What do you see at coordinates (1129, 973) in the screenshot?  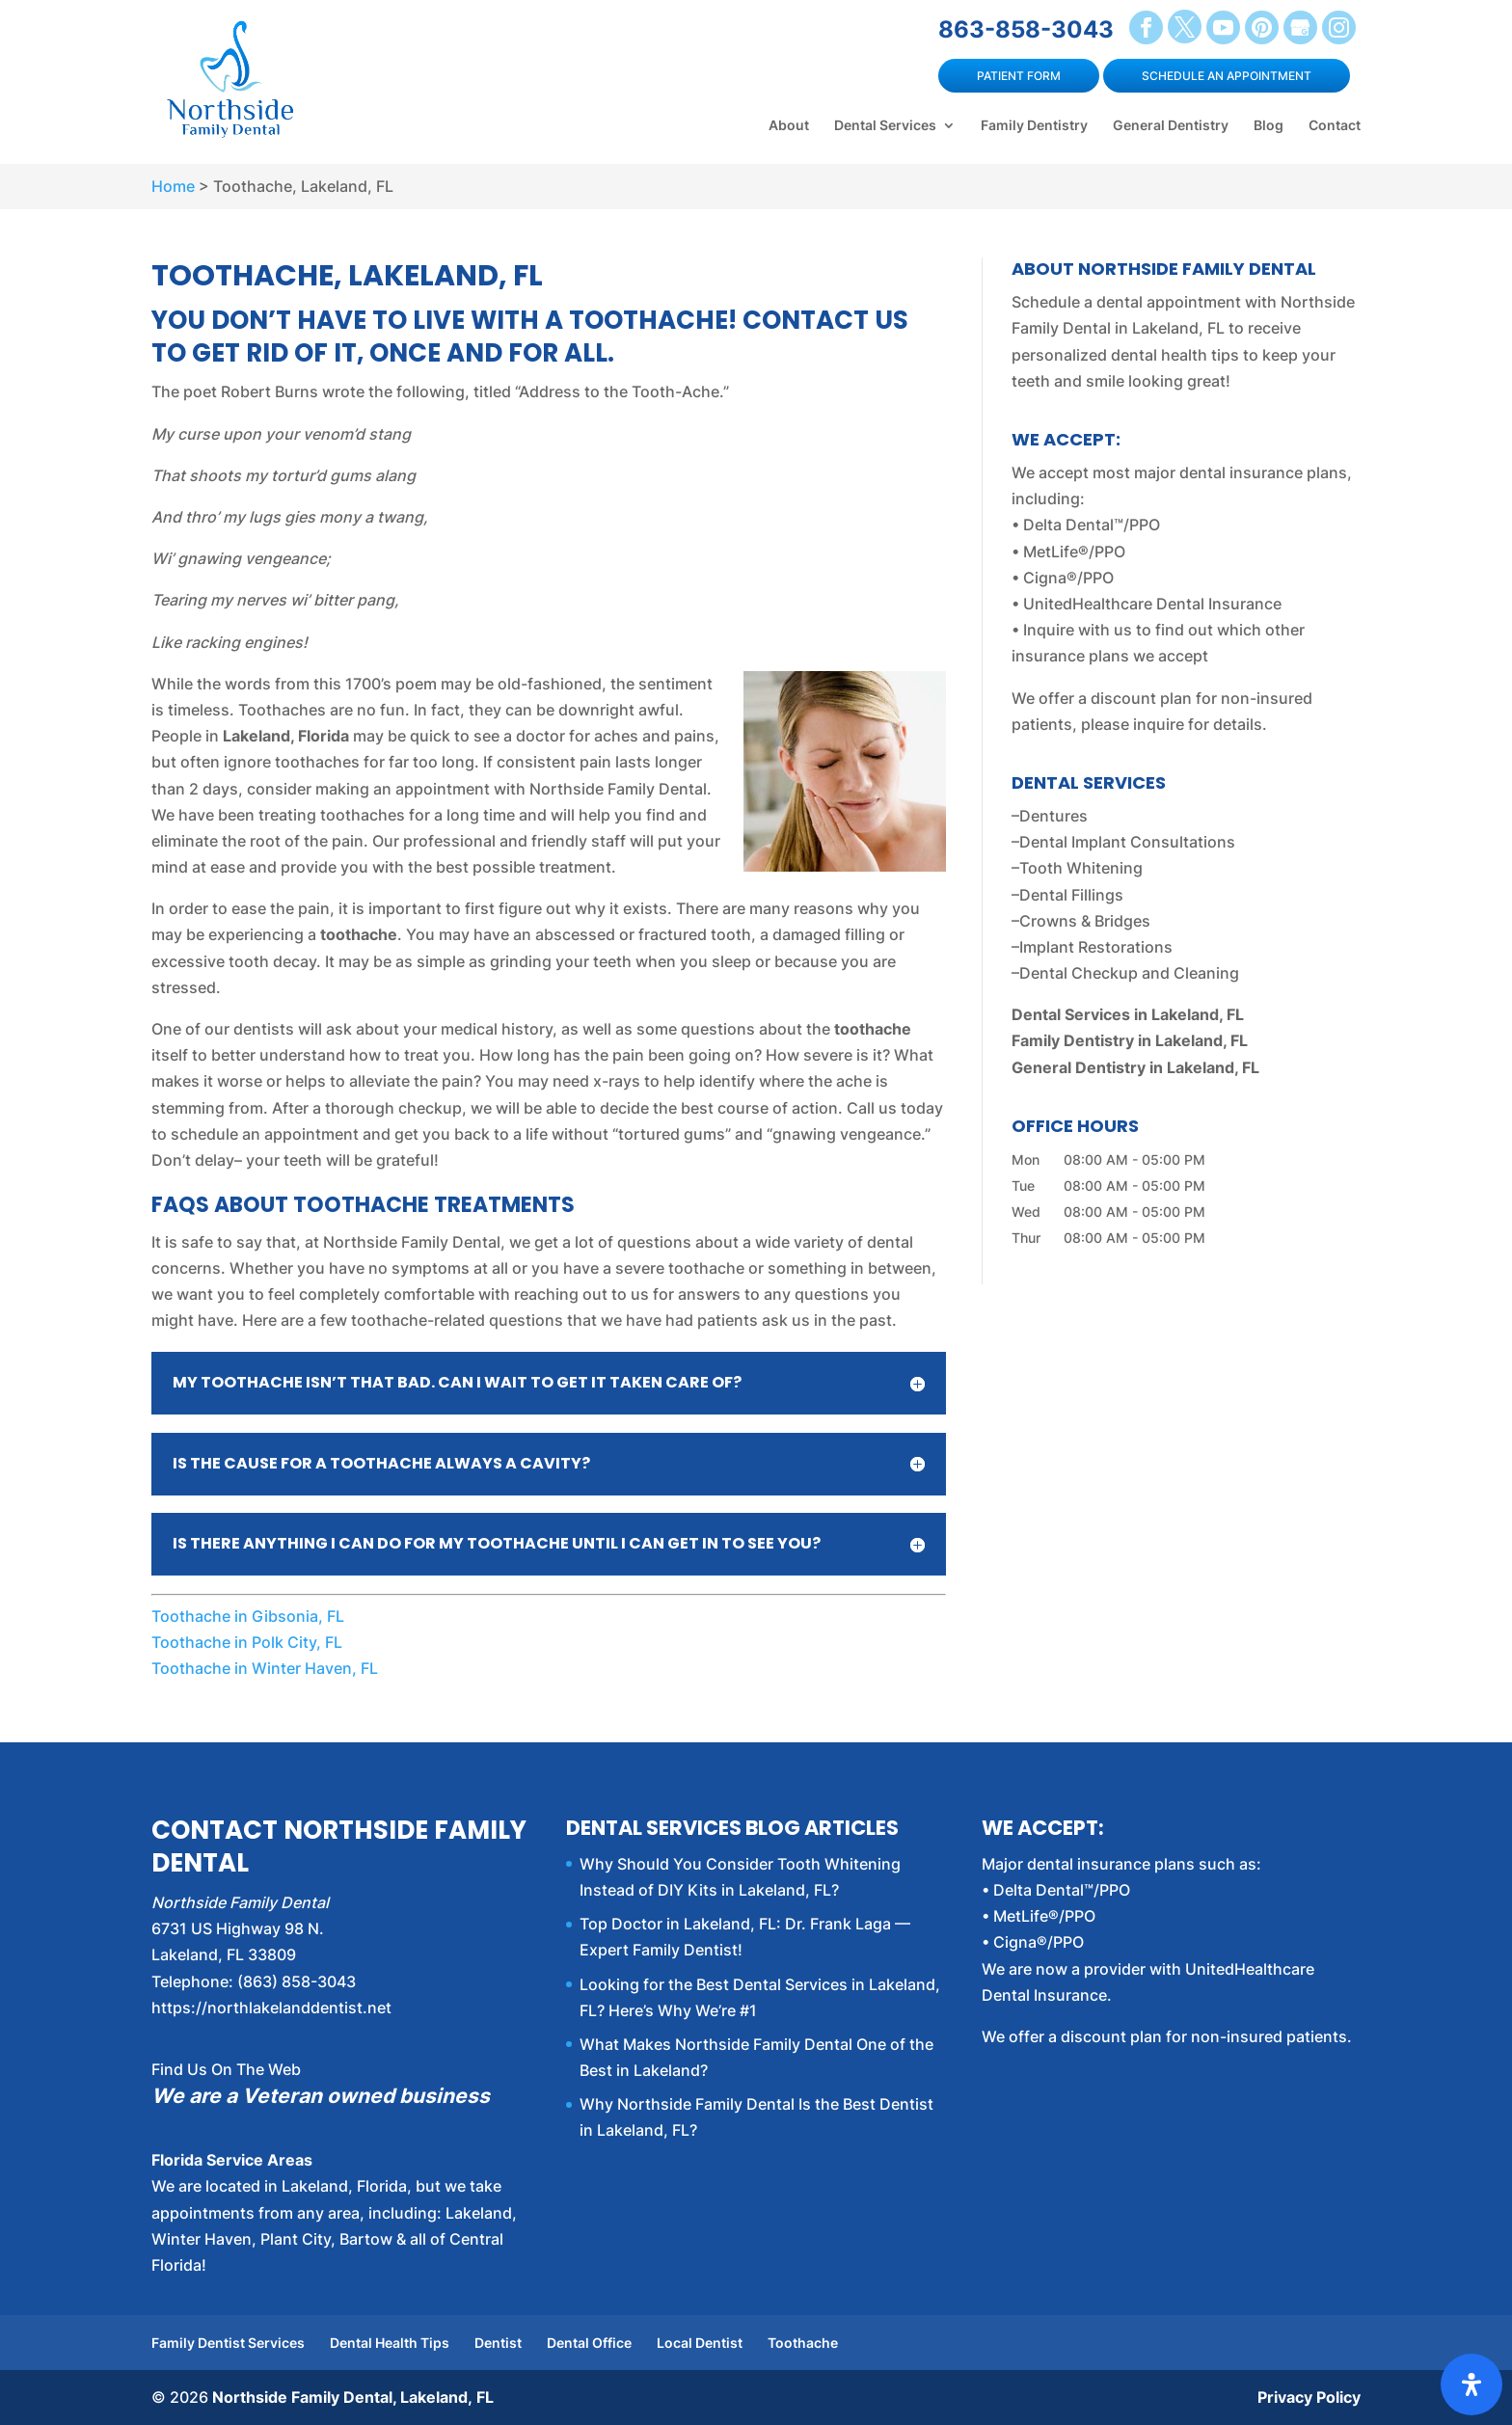 I see `Dental Checkup and Cleaning` at bounding box center [1129, 973].